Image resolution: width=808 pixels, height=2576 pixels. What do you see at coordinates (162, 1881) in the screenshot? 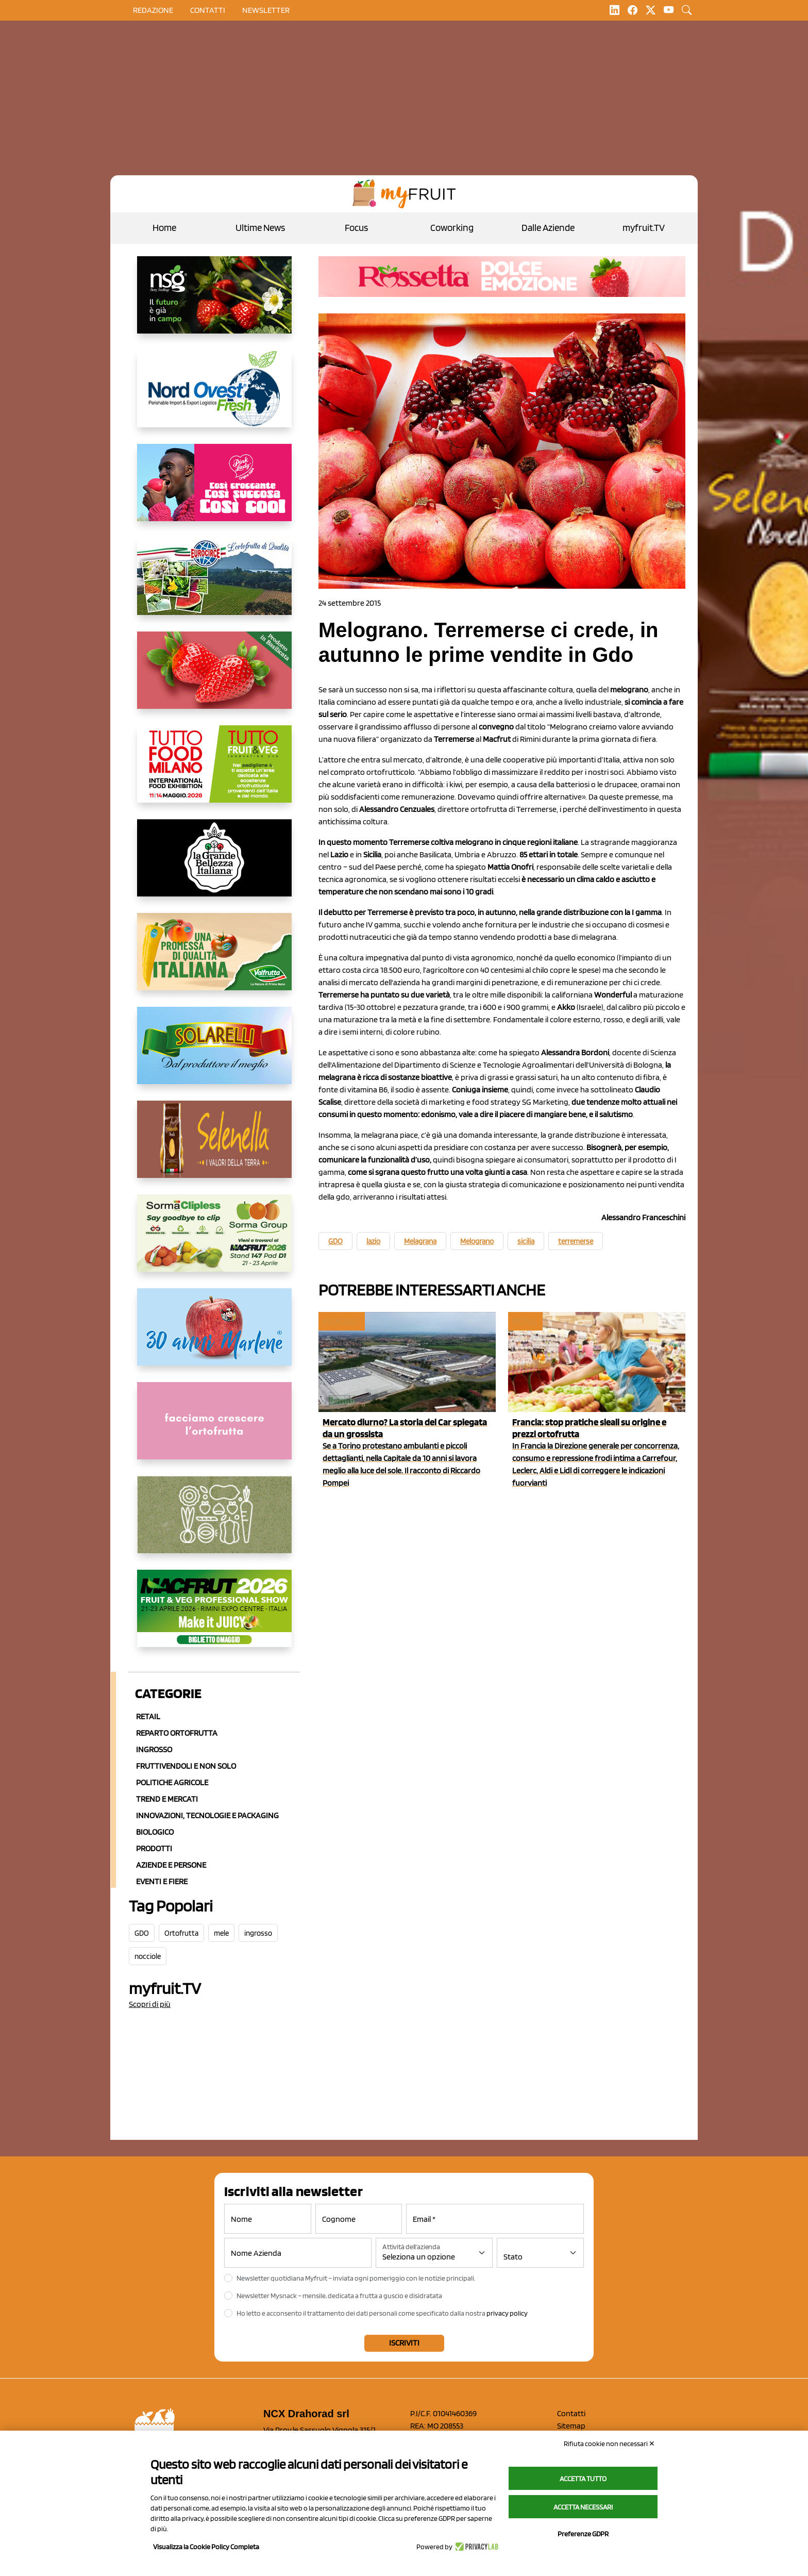
I see `Eventi e Fiere` at bounding box center [162, 1881].